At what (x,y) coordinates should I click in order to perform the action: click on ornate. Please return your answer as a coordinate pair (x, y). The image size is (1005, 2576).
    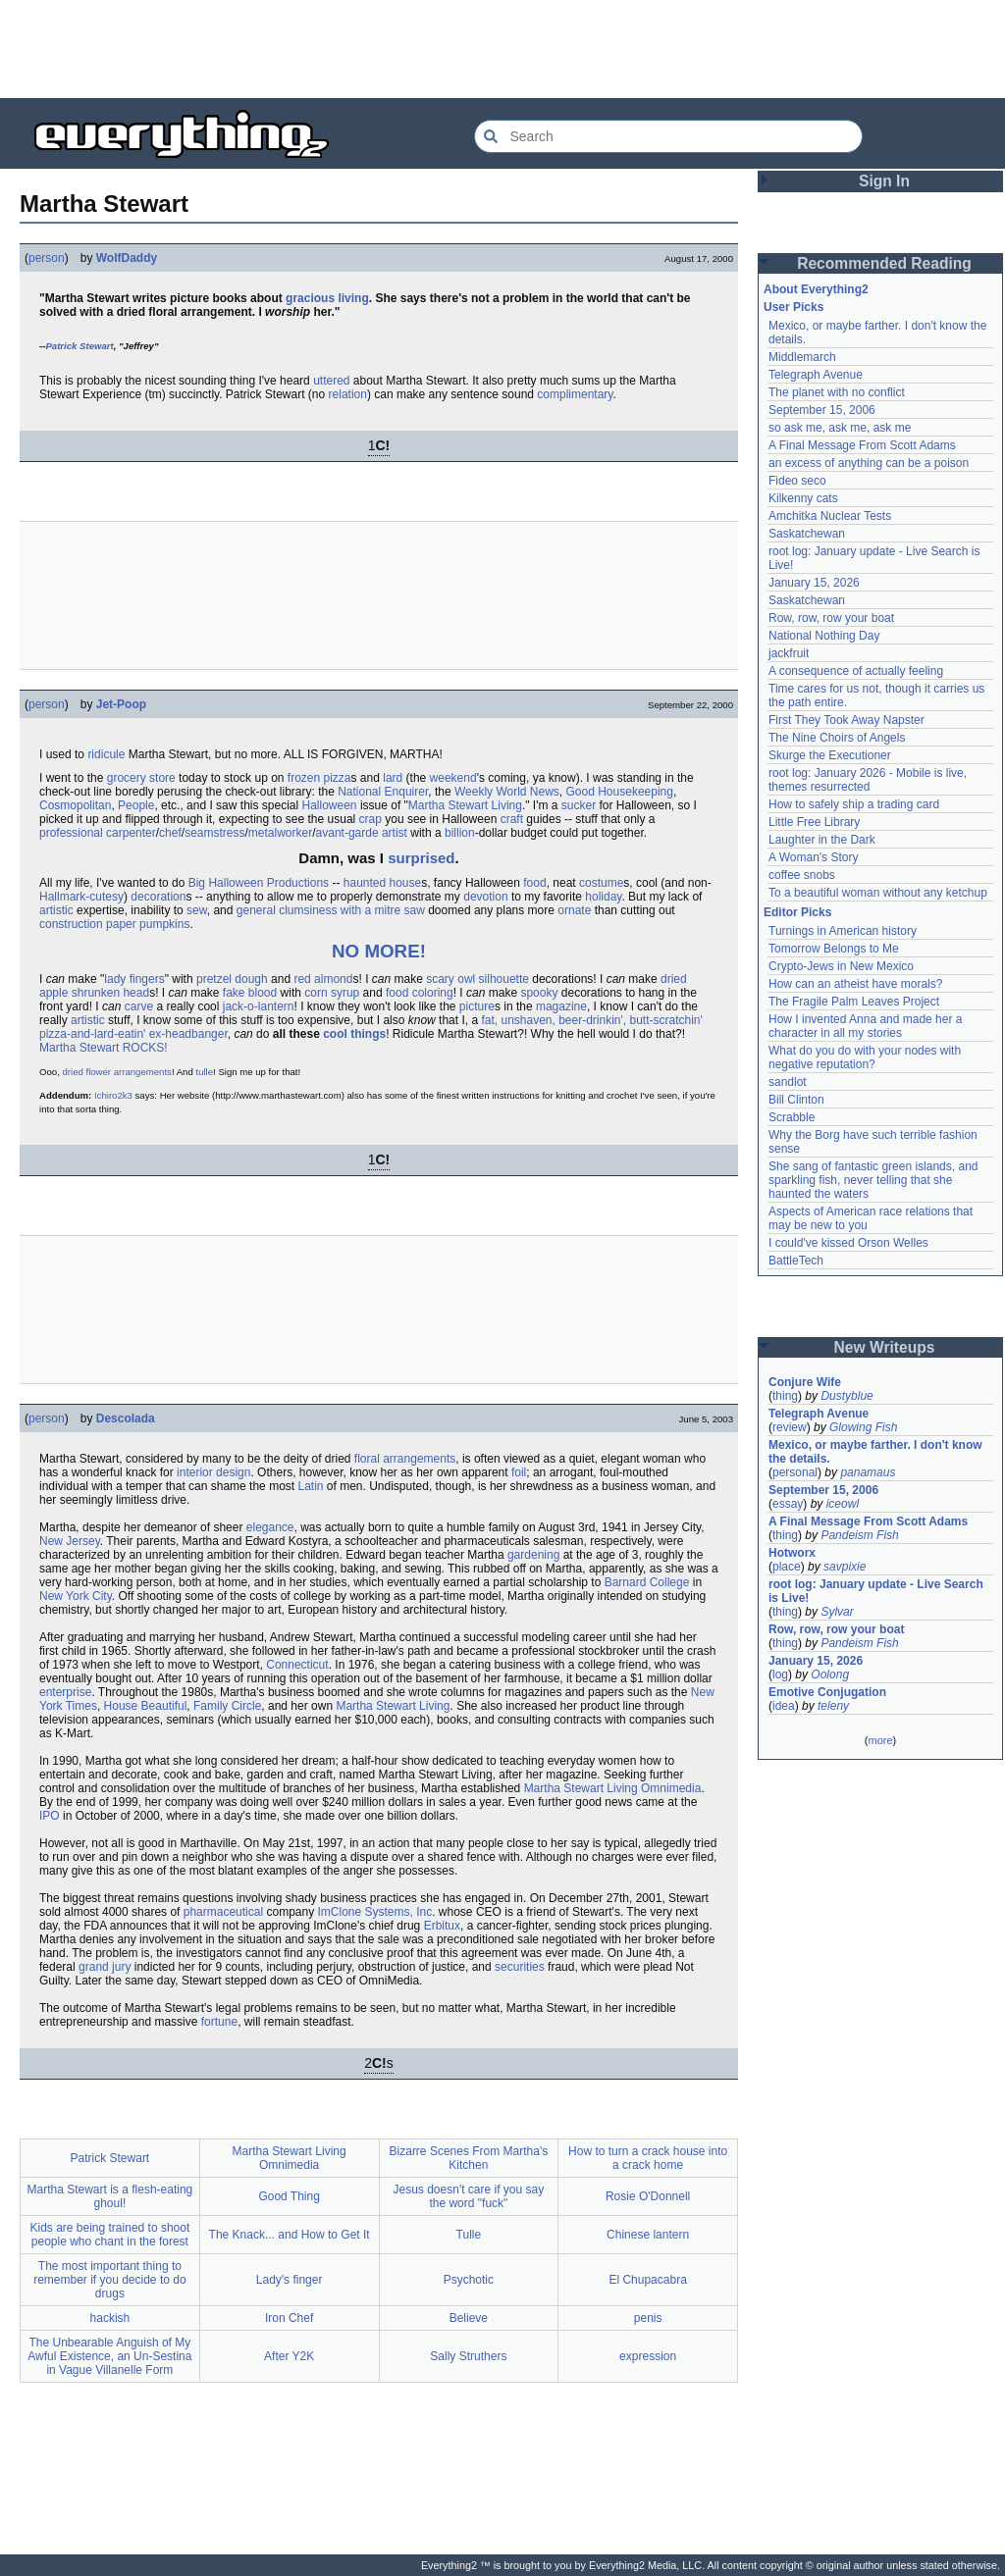
    Looking at the image, I should click on (574, 910).